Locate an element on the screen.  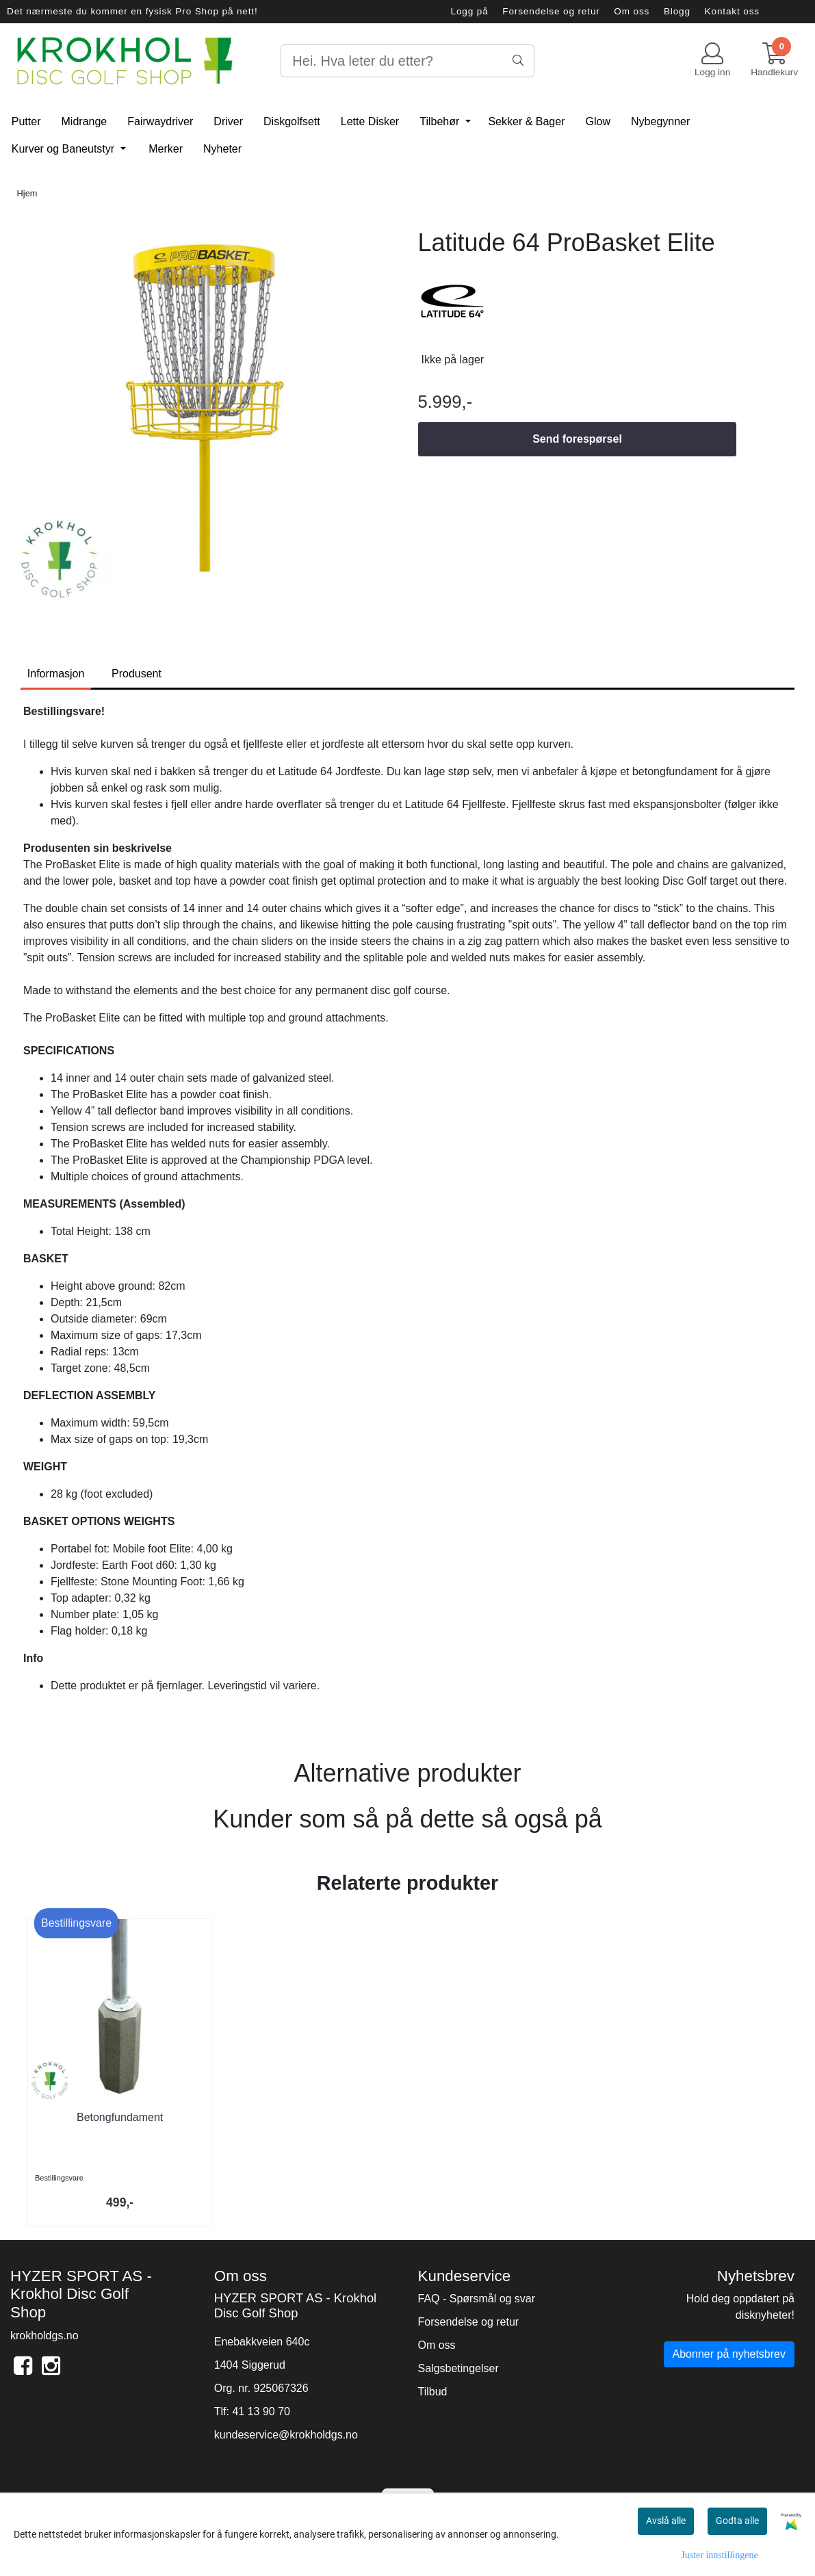
[Search] is located at coordinates (407, 60).